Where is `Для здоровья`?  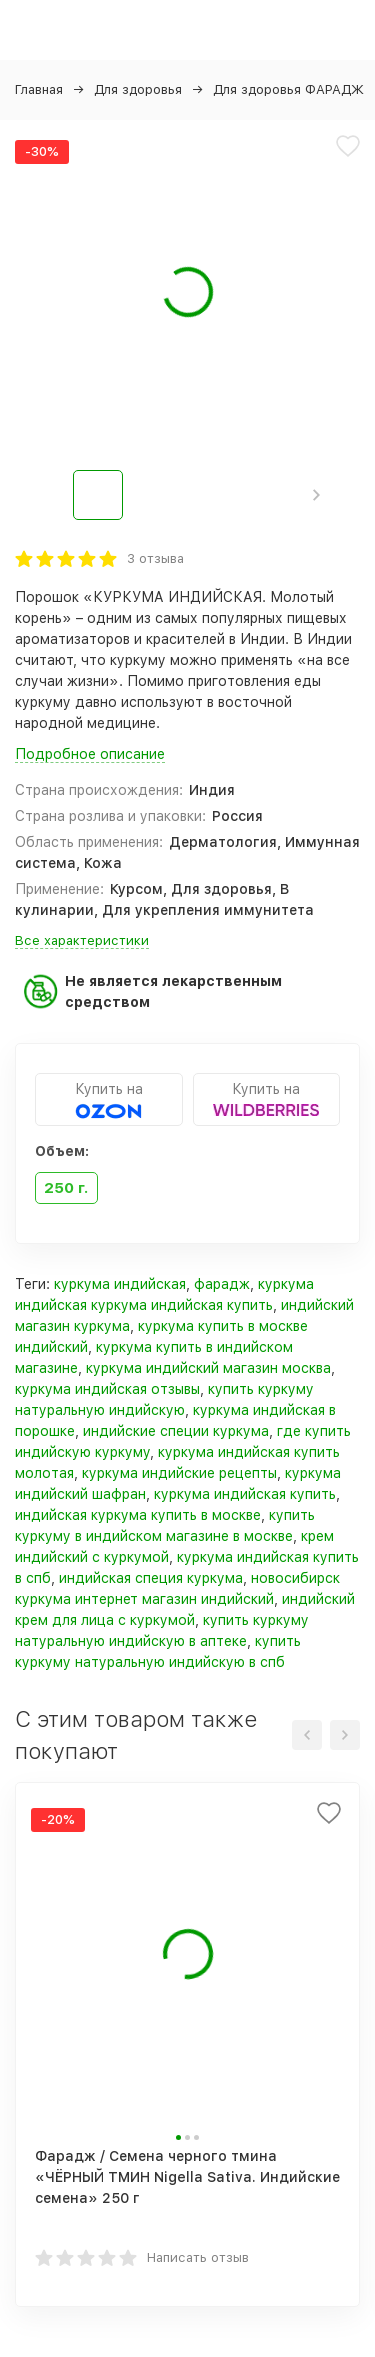
Для здоровья is located at coordinates (138, 89).